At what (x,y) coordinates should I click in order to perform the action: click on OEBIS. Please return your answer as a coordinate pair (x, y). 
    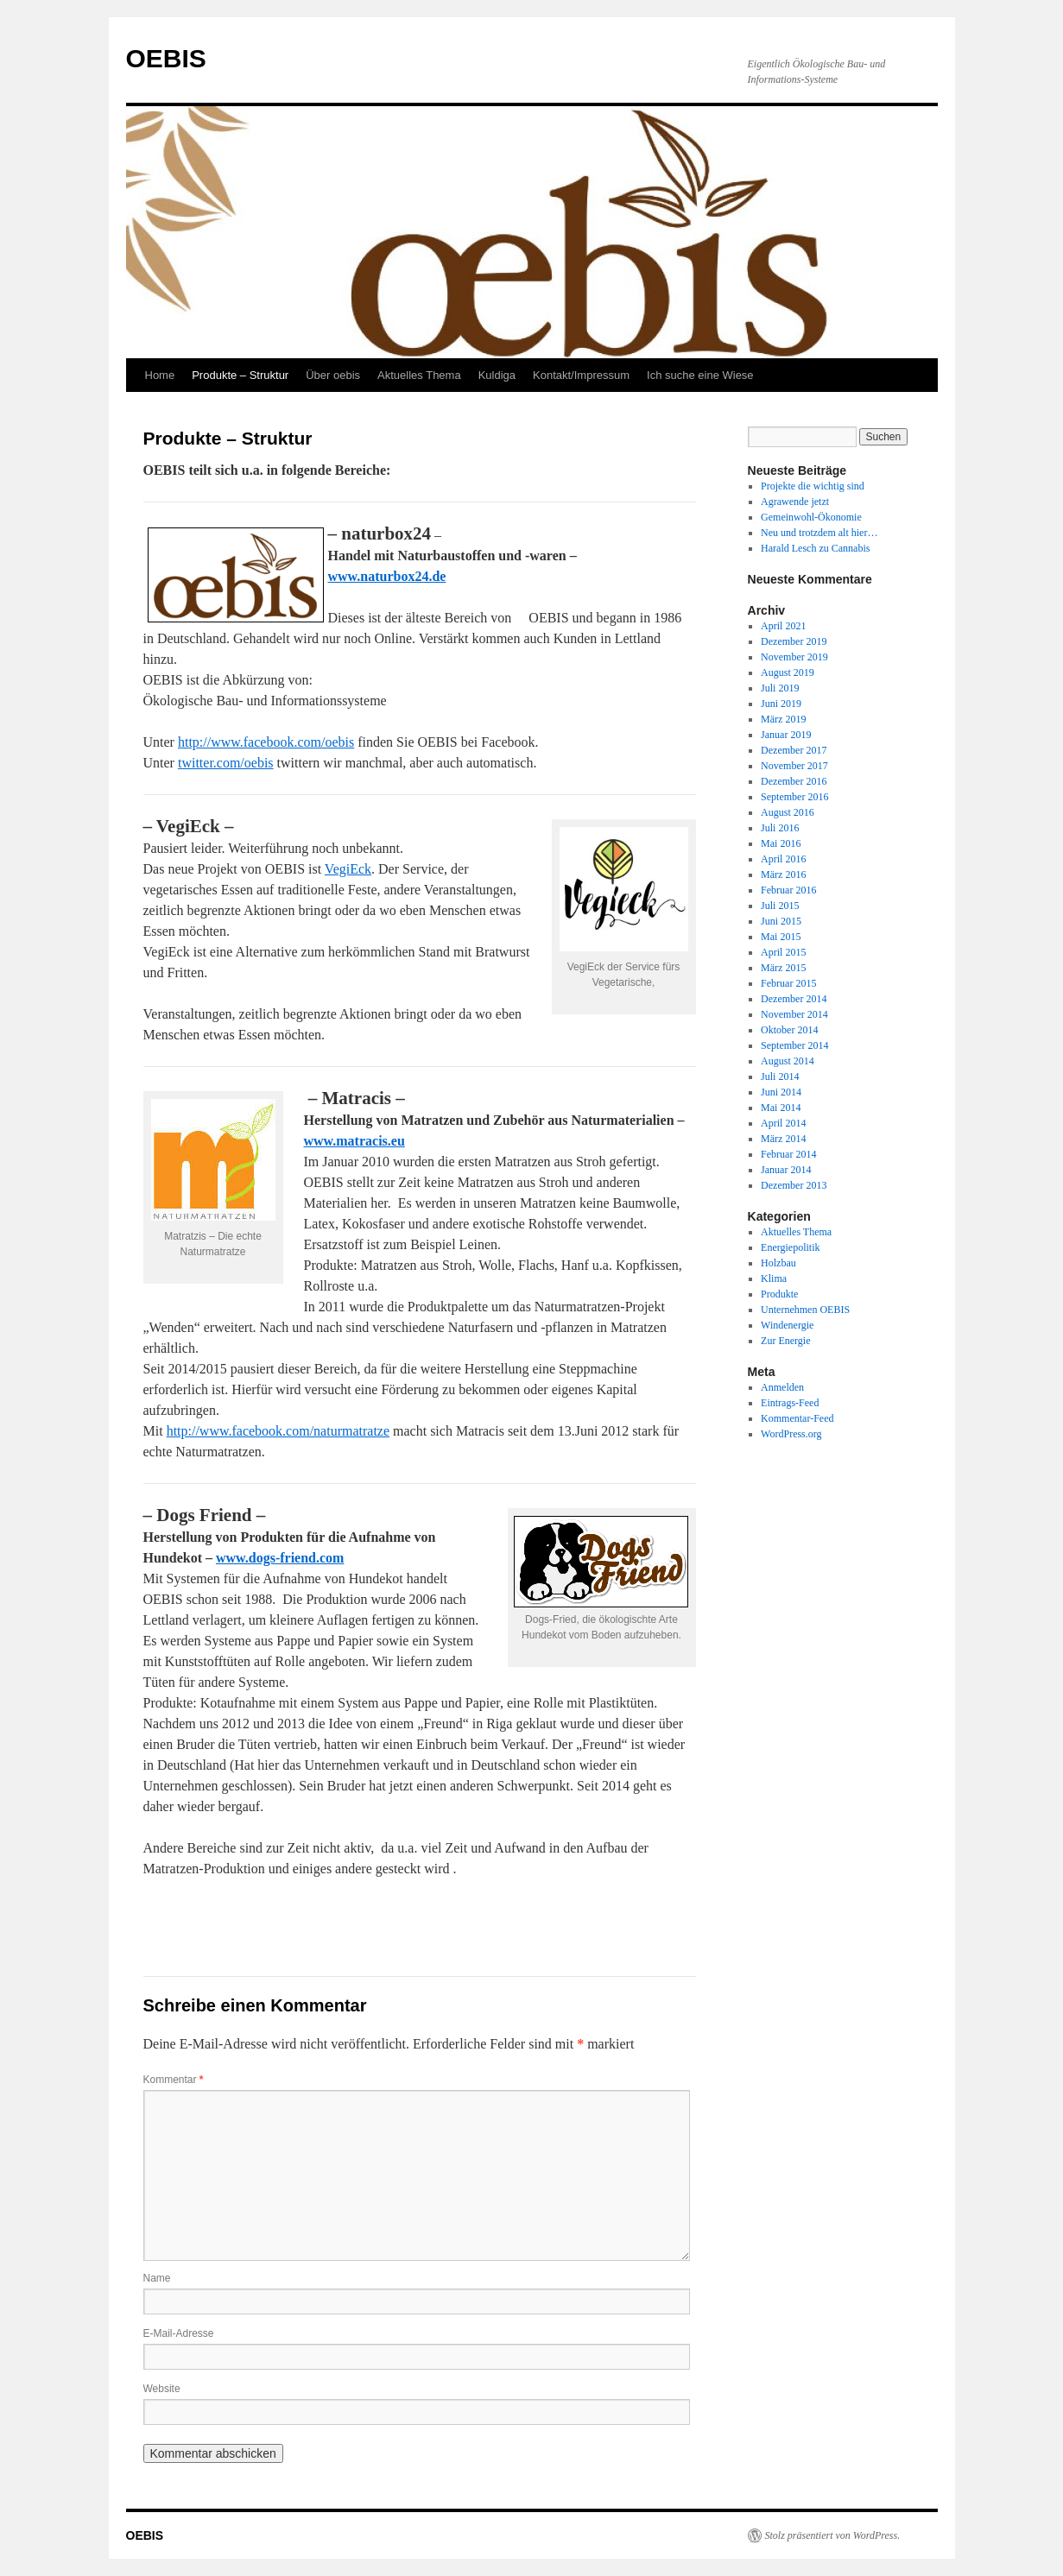
    Looking at the image, I should click on (166, 58).